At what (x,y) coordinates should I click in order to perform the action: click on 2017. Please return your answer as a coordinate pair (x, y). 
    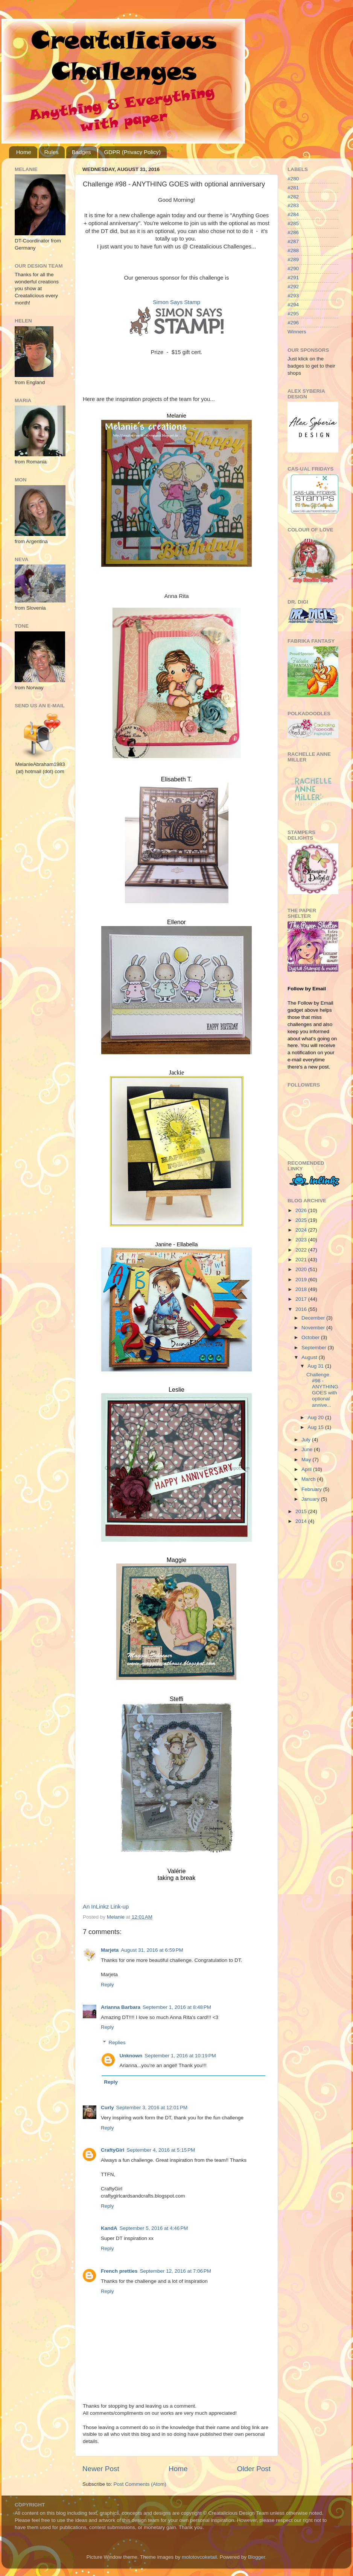
    Looking at the image, I should click on (301, 1299).